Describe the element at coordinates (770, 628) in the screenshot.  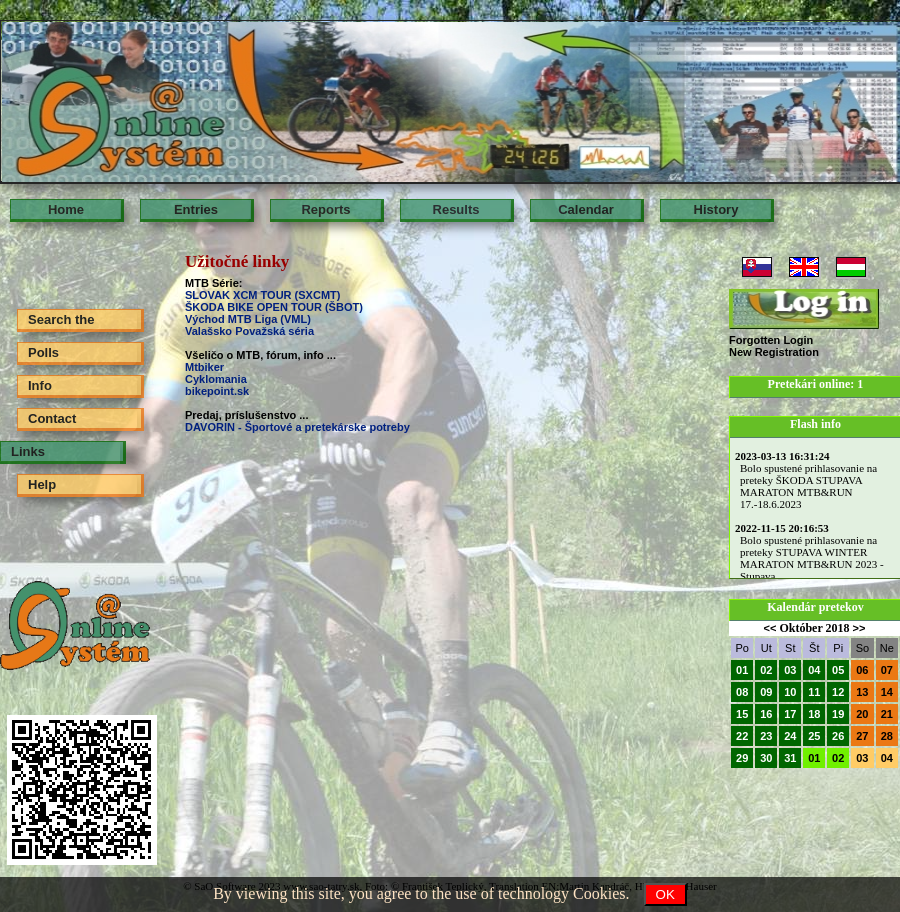
I see `<<` at that location.